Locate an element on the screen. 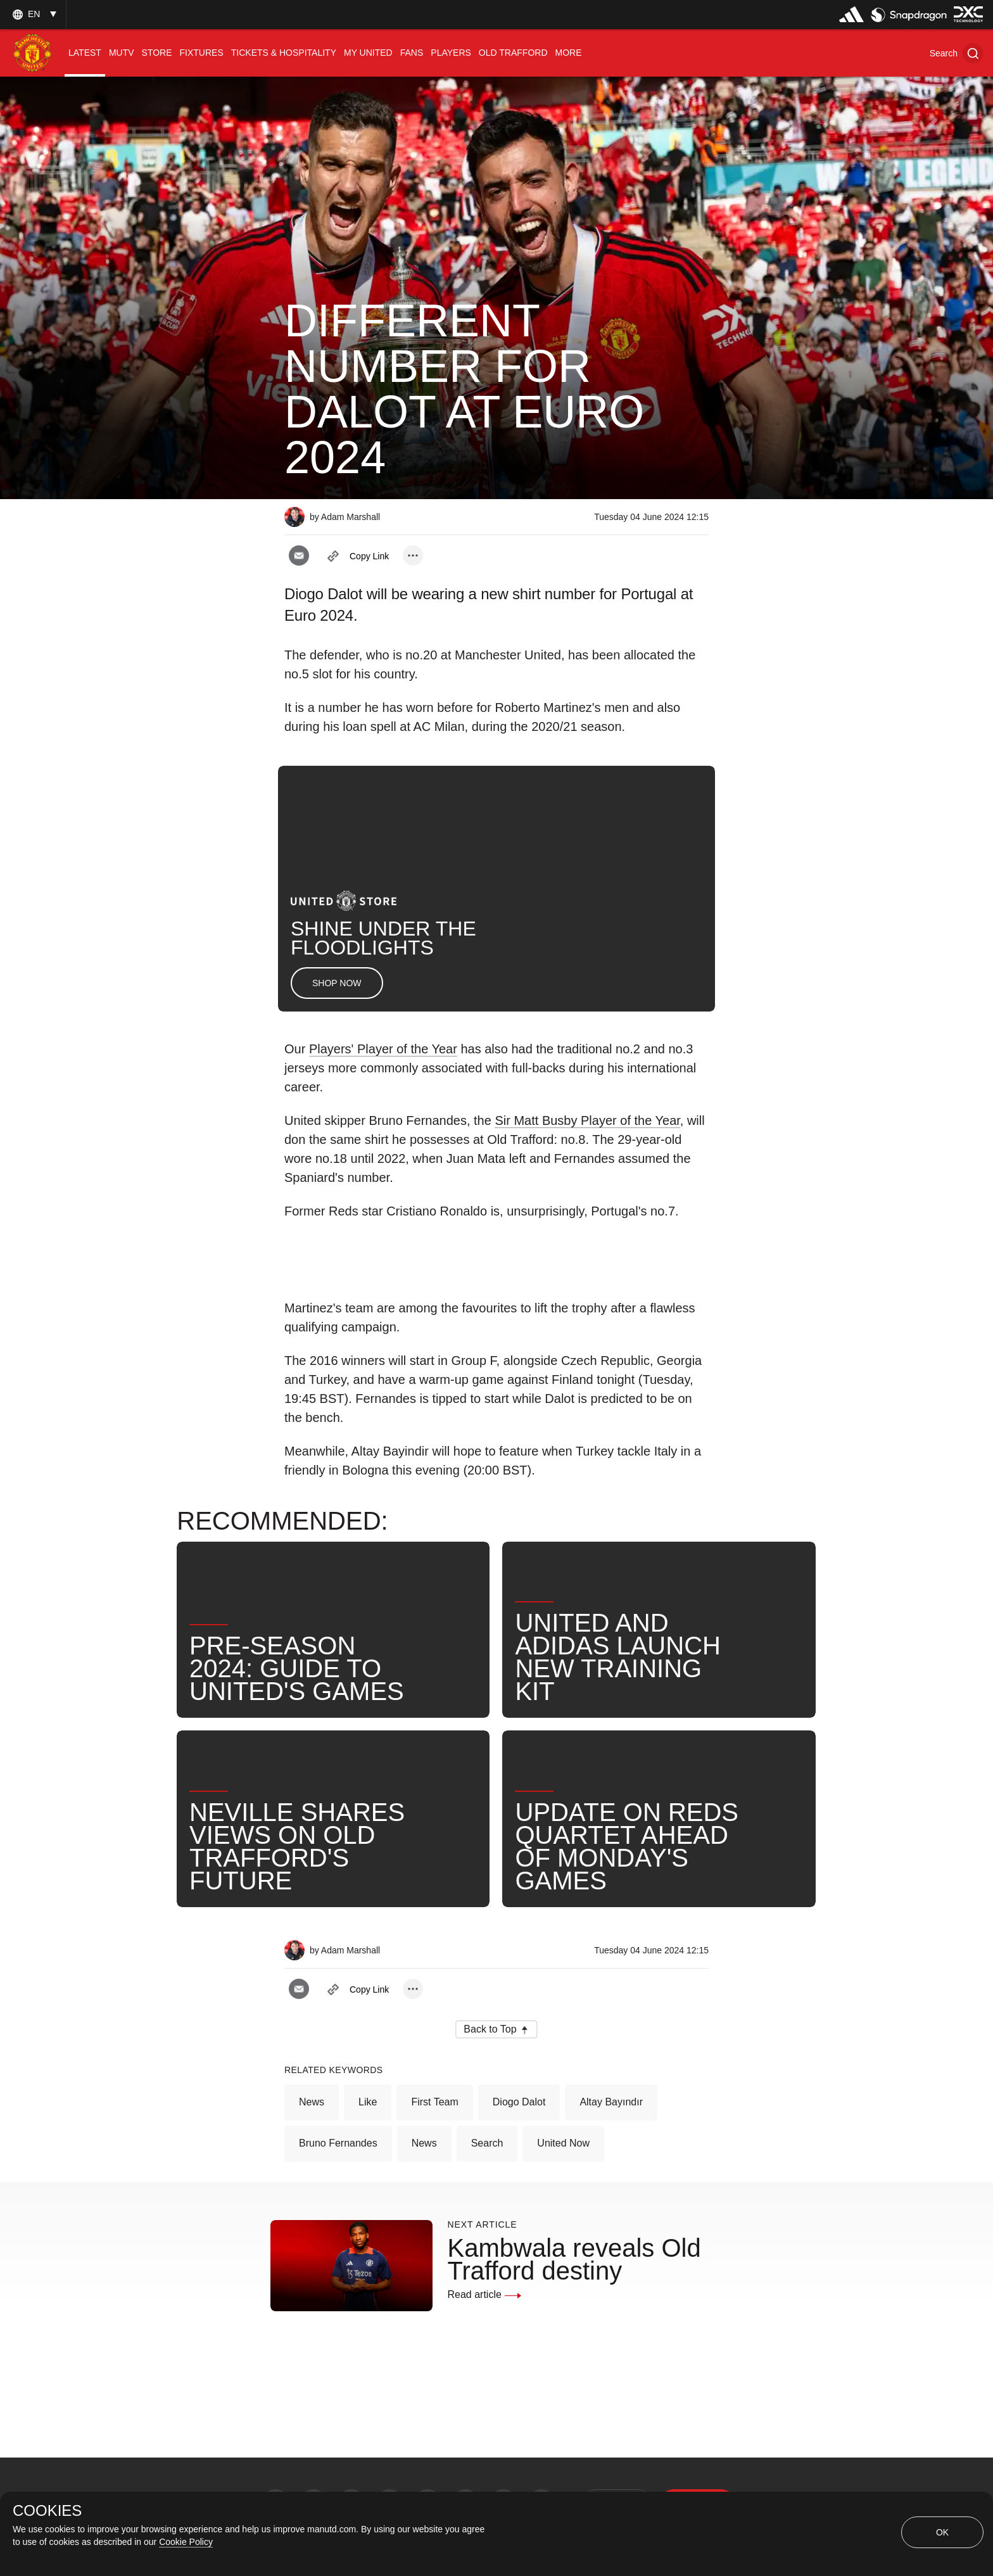 The width and height of the screenshot is (993, 2576). Sir Matt Busby Player of the Year is located at coordinates (587, 1120).